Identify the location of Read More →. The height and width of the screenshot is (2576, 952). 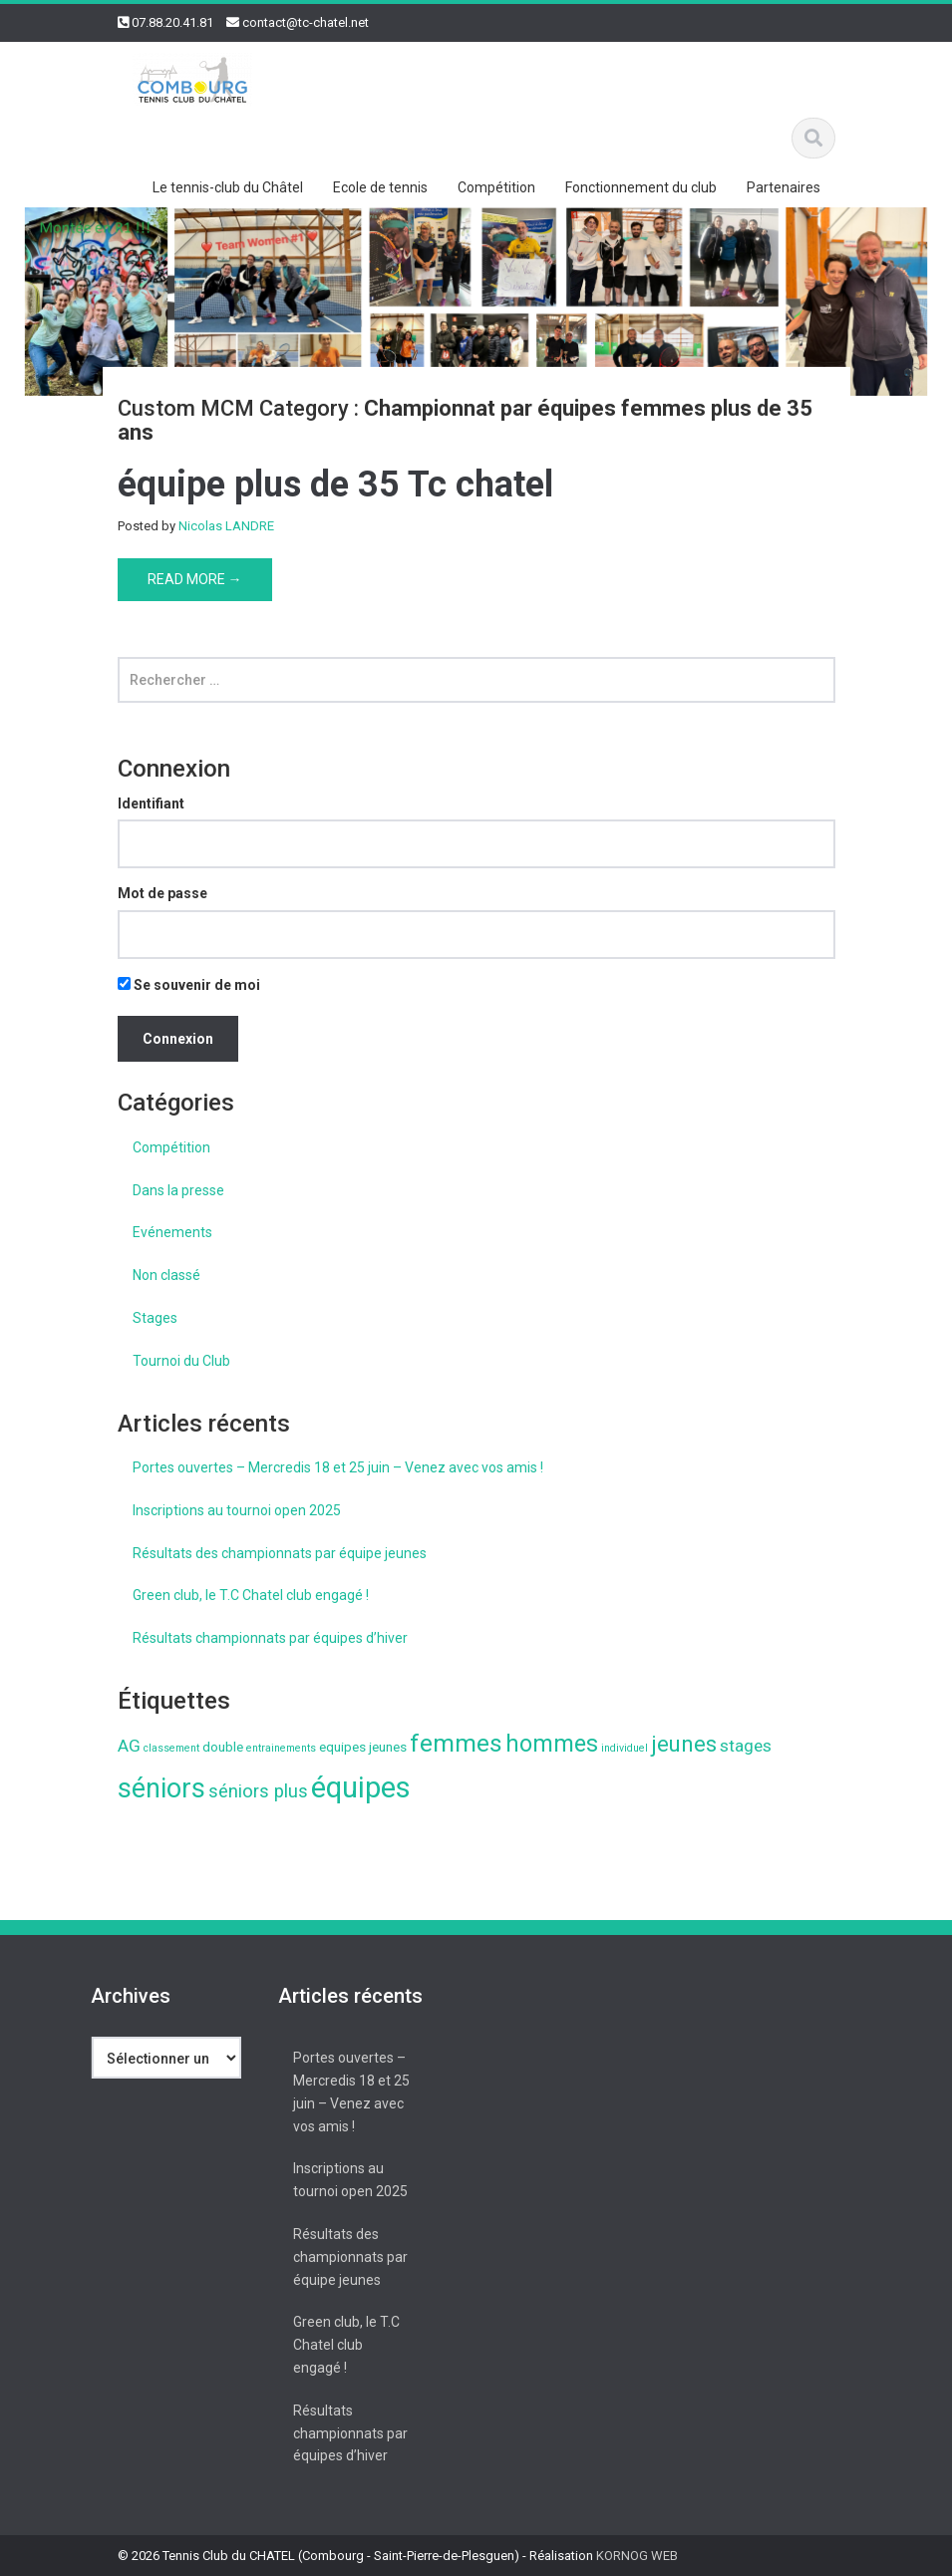
(195, 579).